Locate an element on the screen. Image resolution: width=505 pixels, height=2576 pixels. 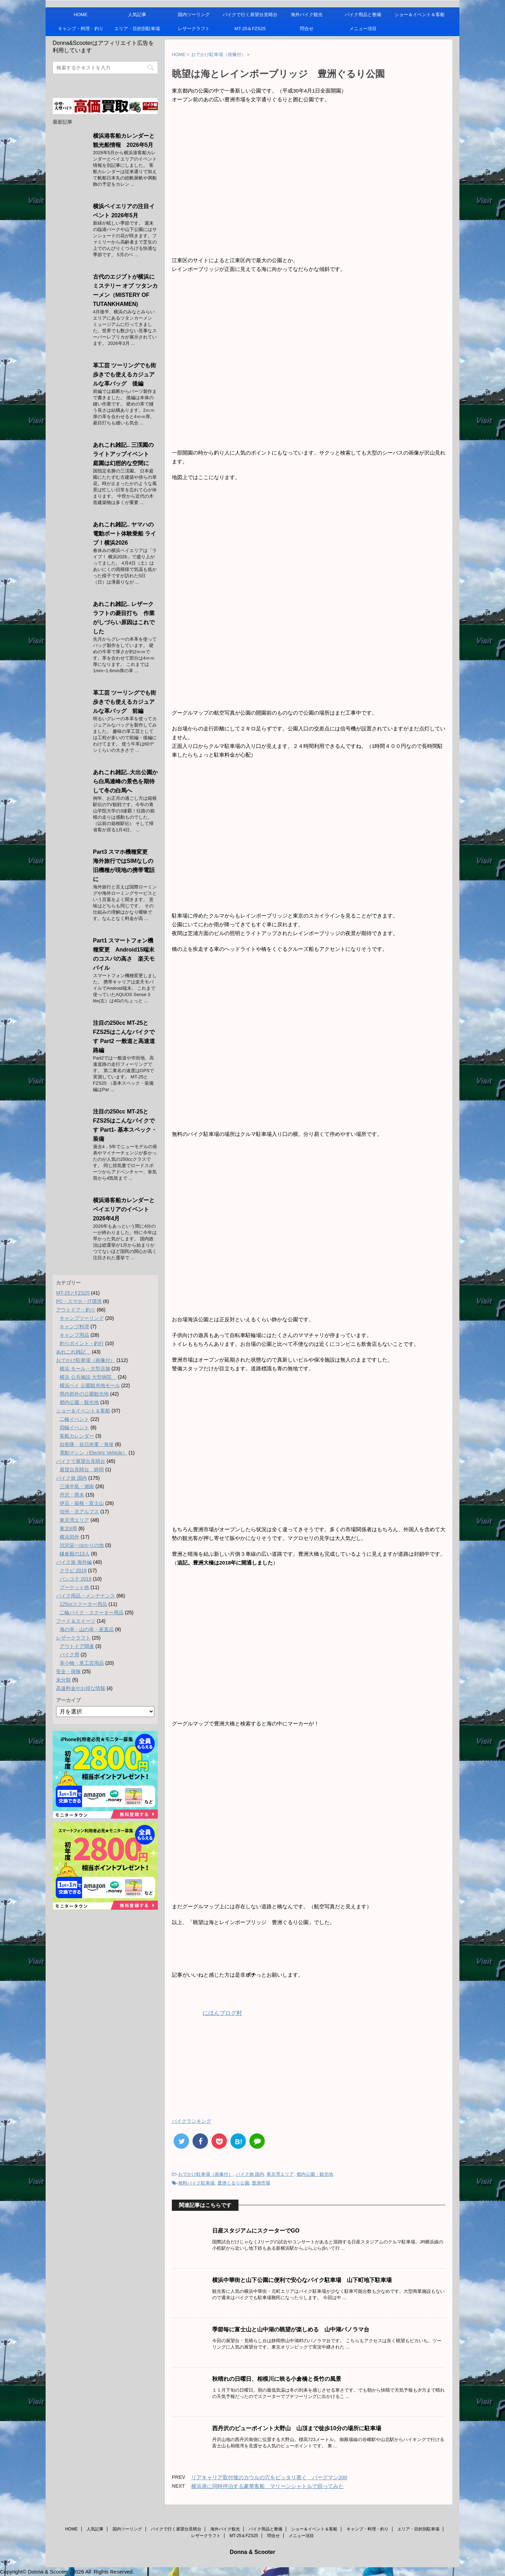
海外バイク観光 is located at coordinates (307, 14).